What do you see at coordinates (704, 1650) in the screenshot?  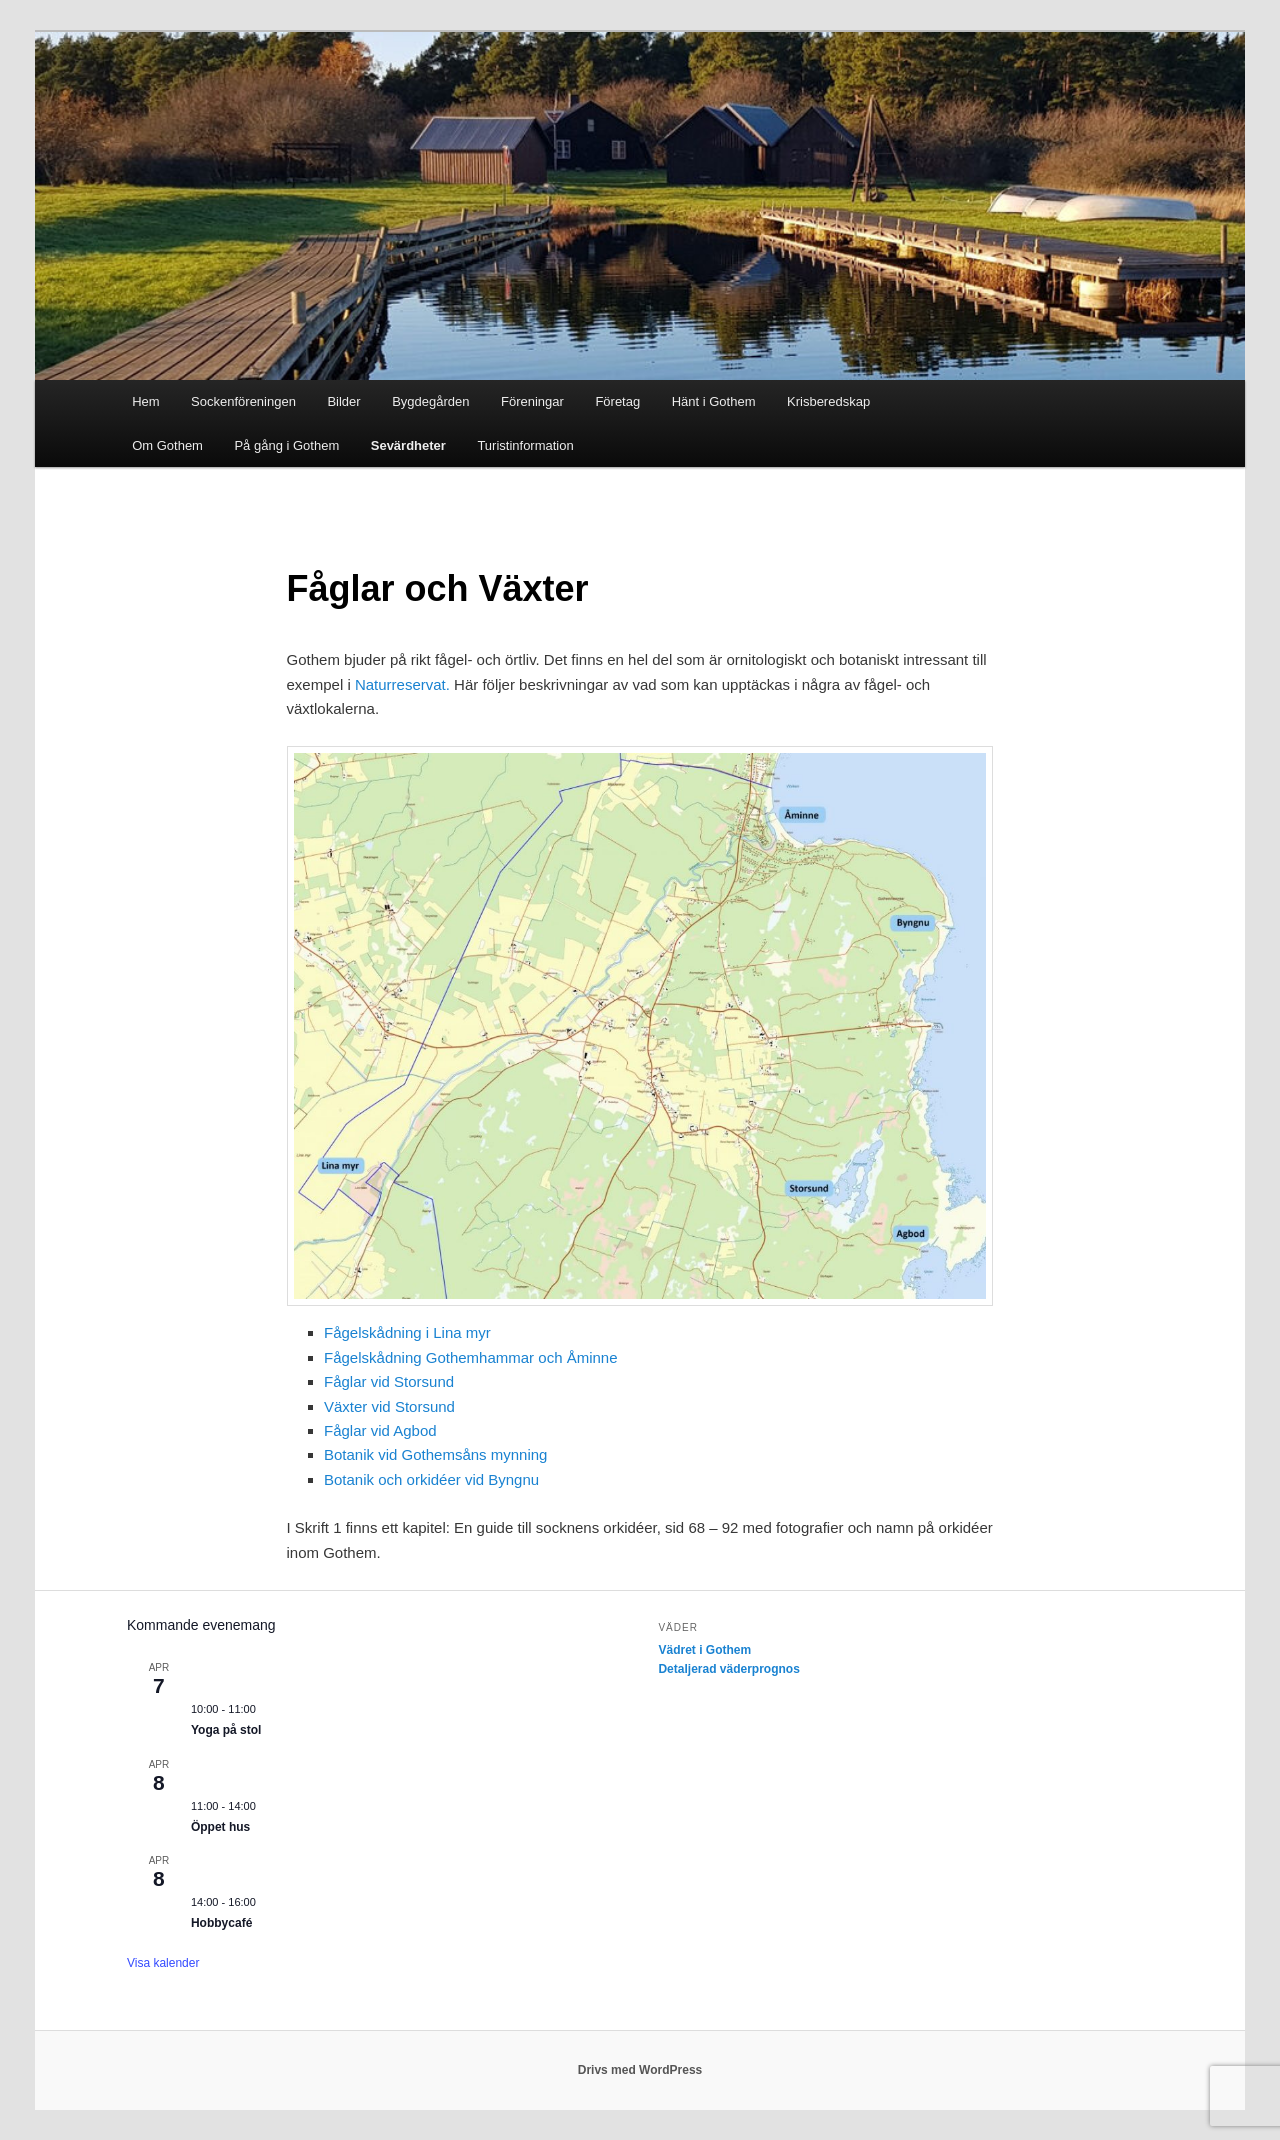 I see `Vädret i Gothem` at bounding box center [704, 1650].